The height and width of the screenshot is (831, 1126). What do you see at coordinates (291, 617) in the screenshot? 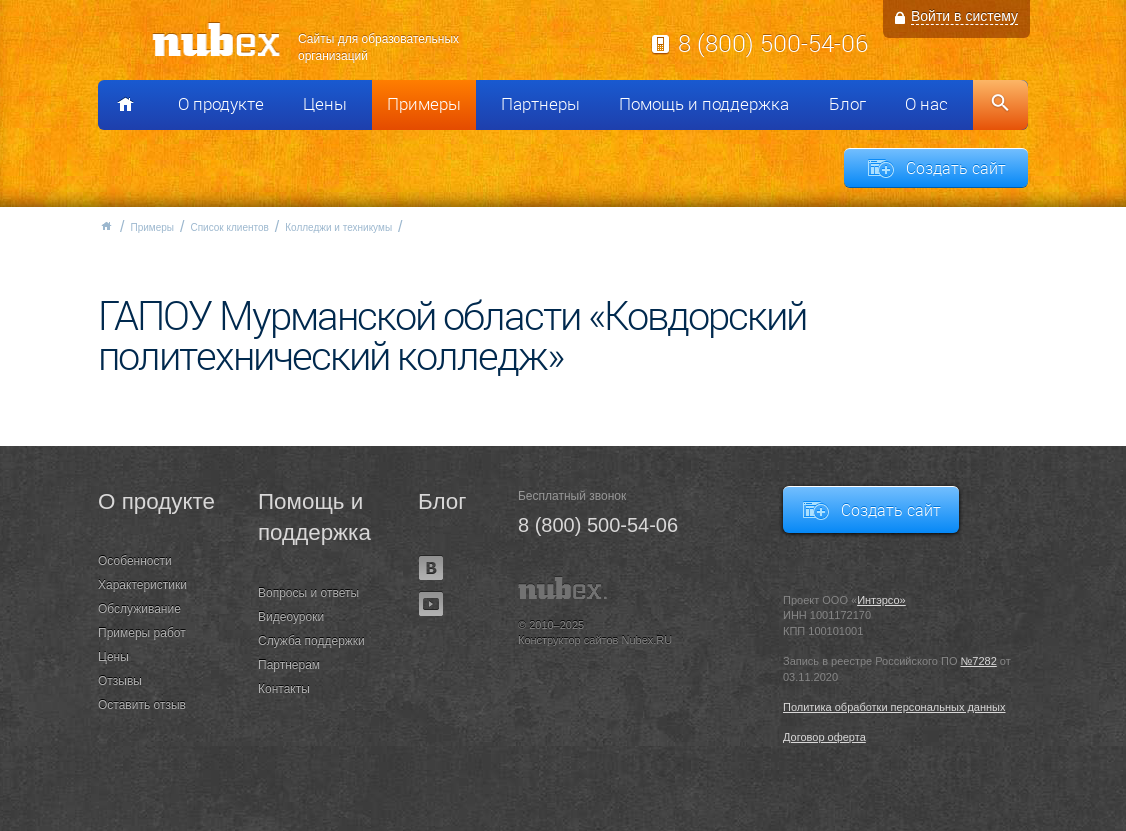
I see `Видеоуроки` at bounding box center [291, 617].